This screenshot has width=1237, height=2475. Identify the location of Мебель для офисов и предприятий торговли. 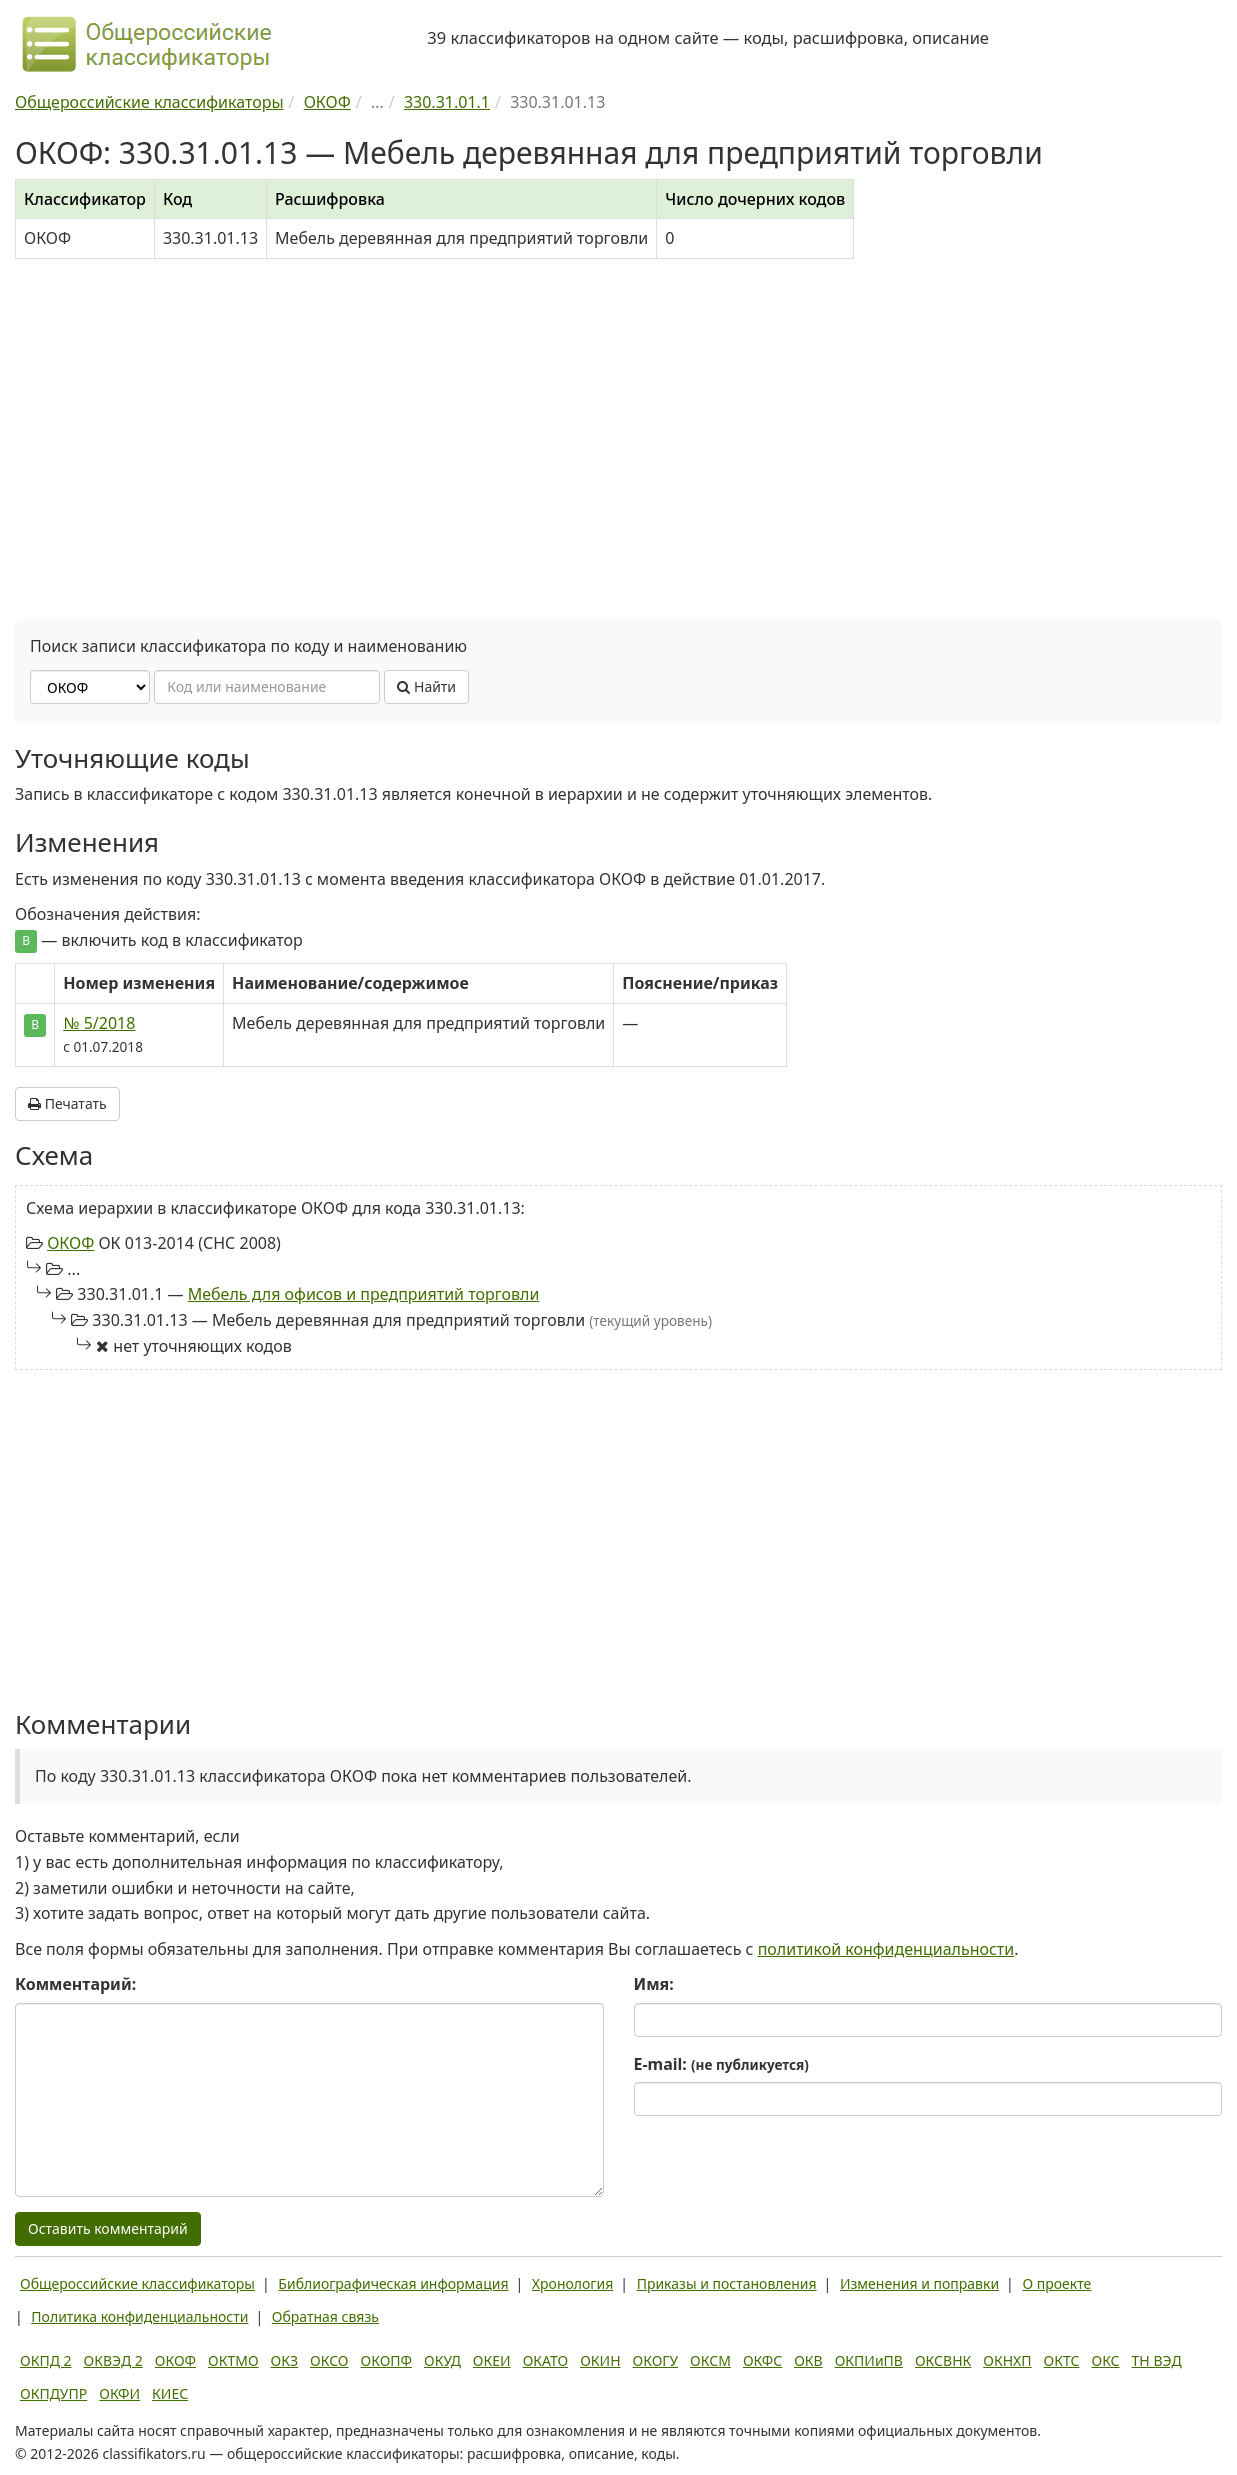
(364, 1294).